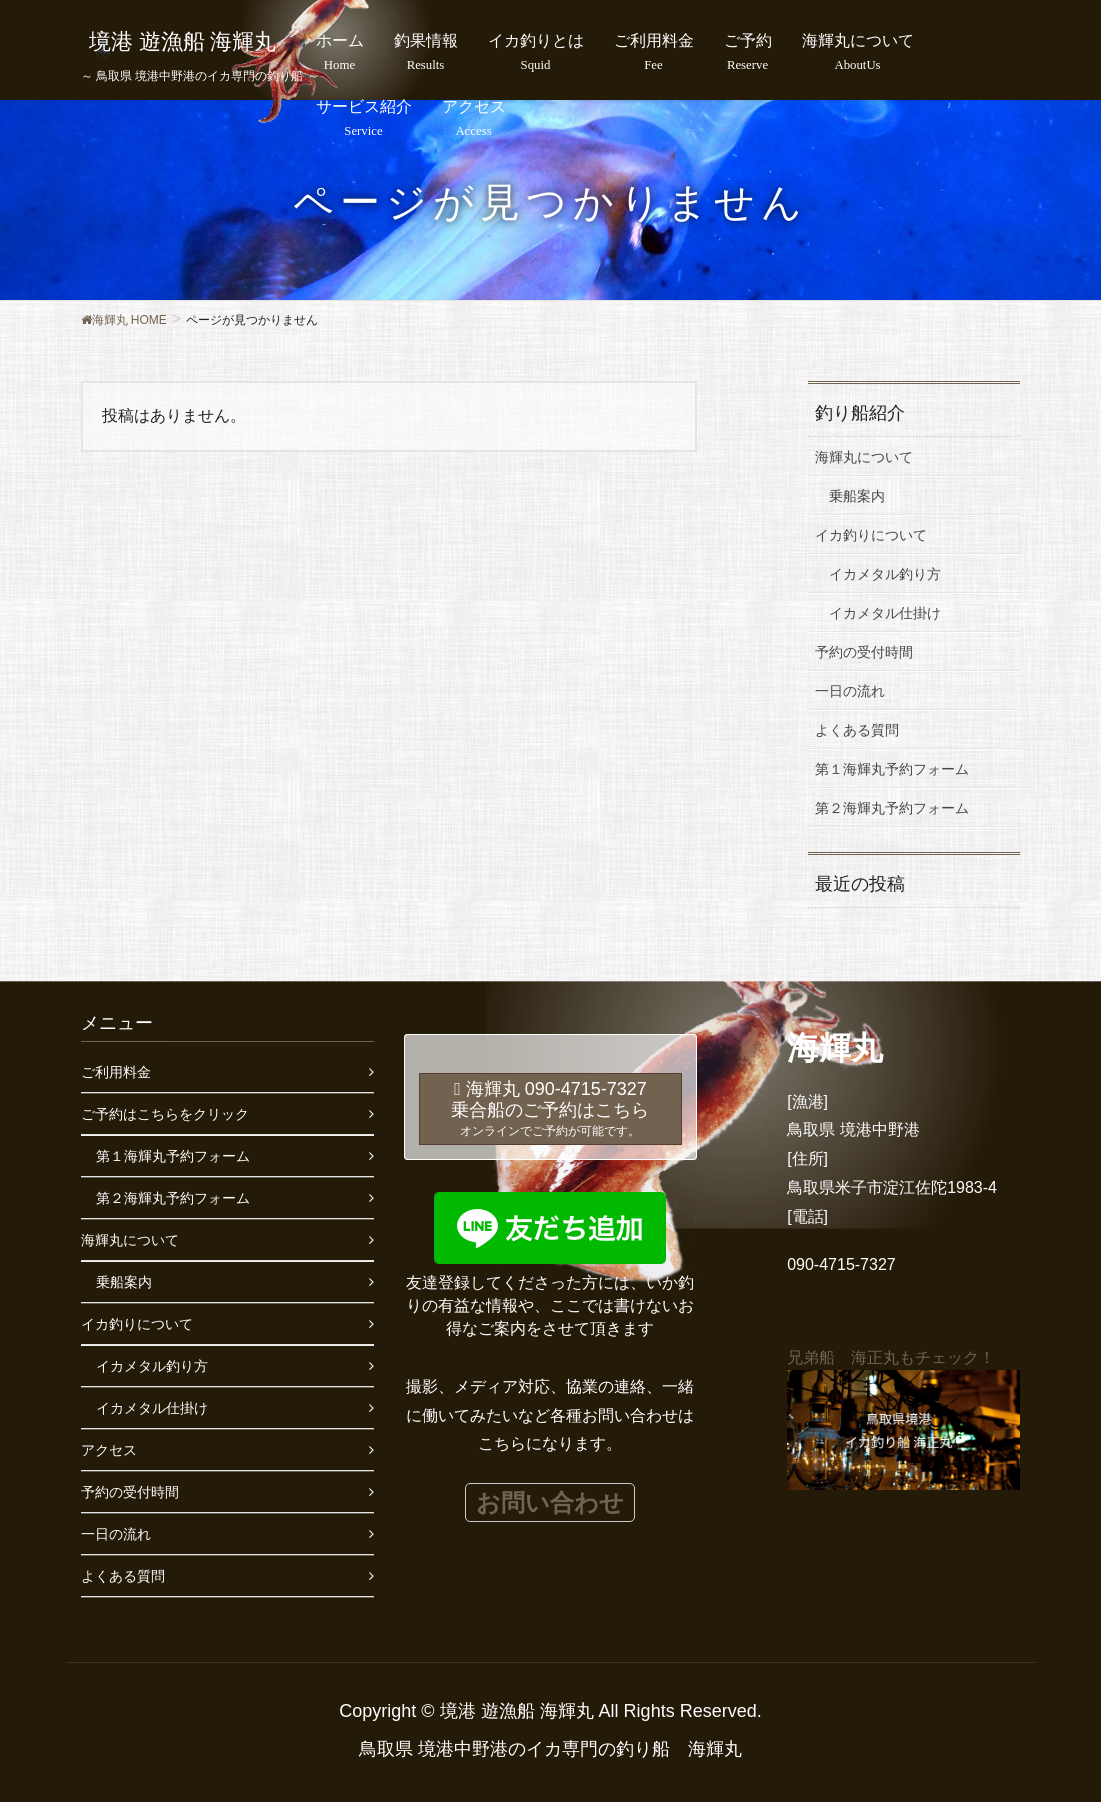 The image size is (1101, 1802). I want to click on アクセス, so click(109, 1450).